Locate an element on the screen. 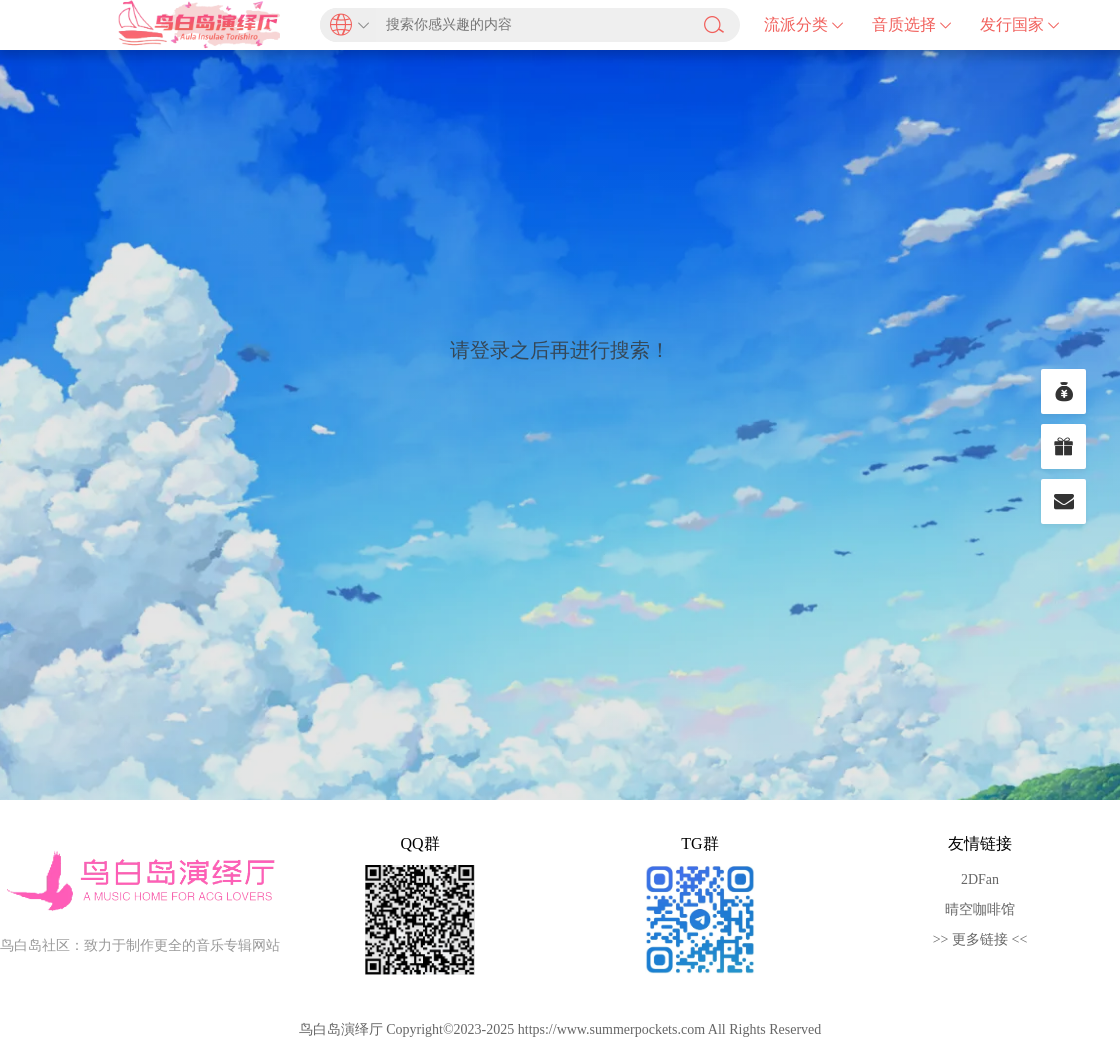 This screenshot has width=1120, height=1055. 流派分类 is located at coordinates (804, 24).